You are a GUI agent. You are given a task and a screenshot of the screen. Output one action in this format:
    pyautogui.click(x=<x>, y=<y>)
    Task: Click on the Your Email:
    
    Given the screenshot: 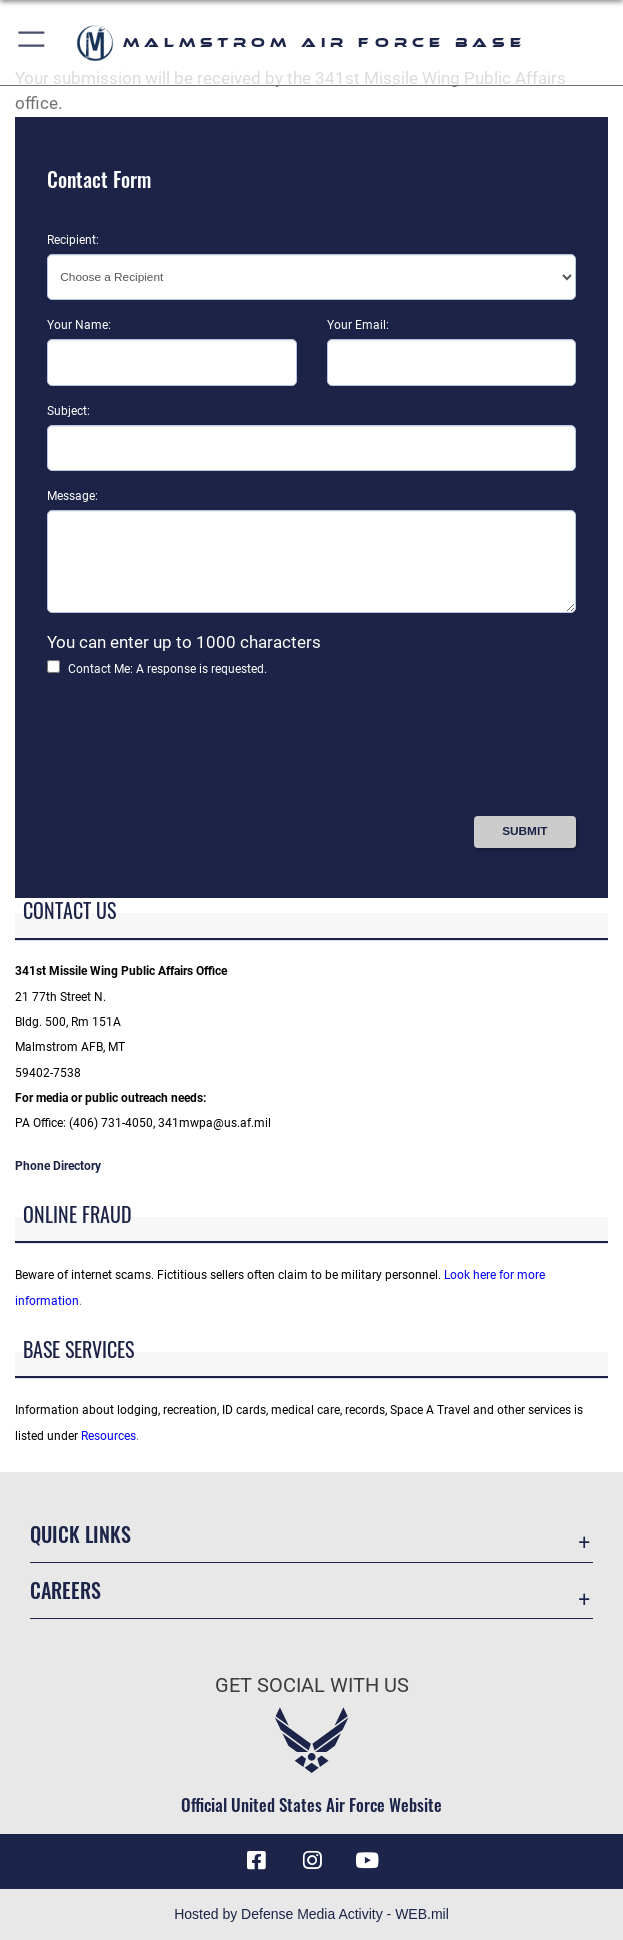 What is the action you would take?
    pyautogui.click(x=358, y=325)
    